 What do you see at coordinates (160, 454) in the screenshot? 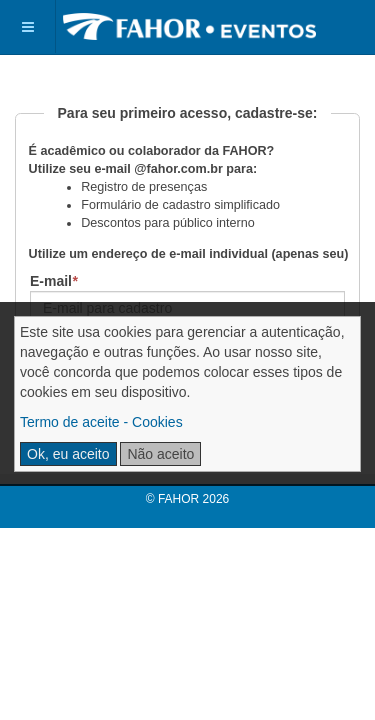
I see `Não aceito` at bounding box center [160, 454].